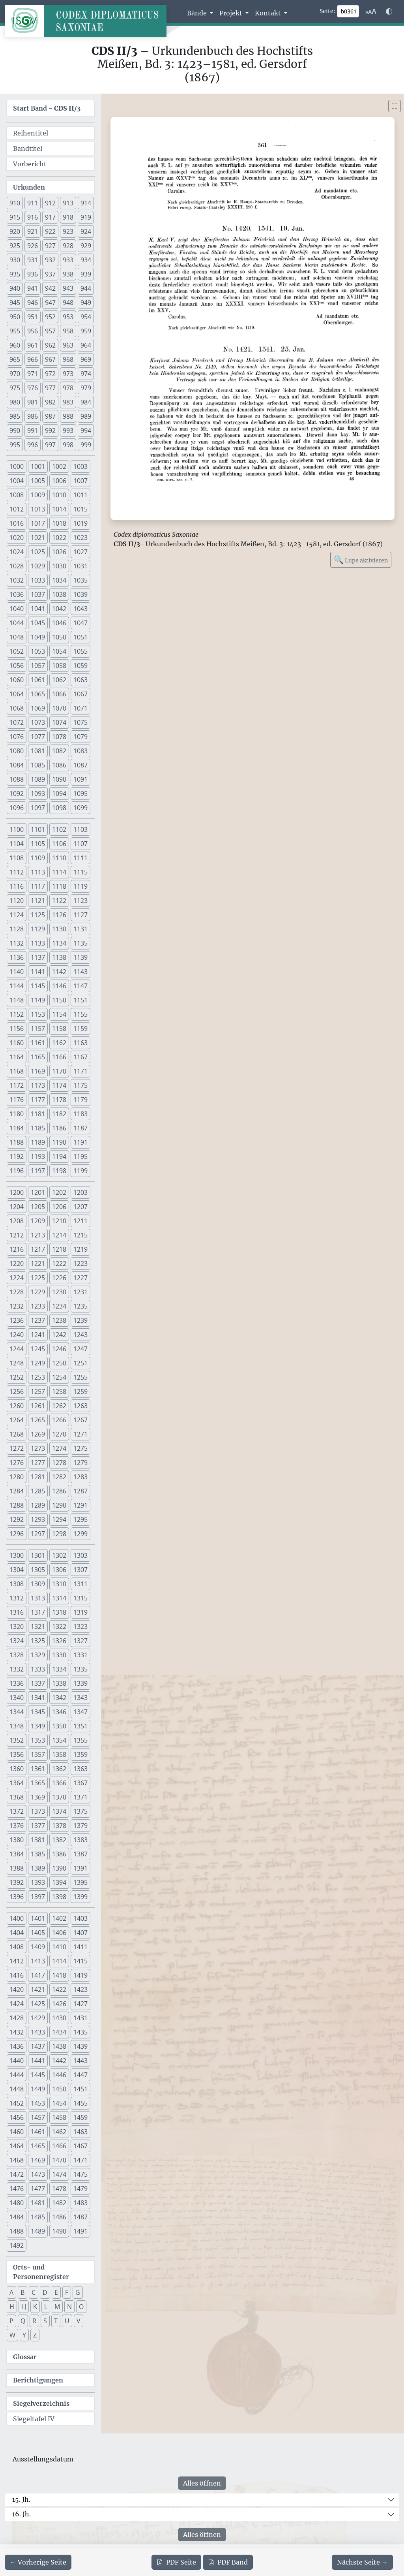  What do you see at coordinates (80, 1839) in the screenshot?
I see `1383 [button]` at bounding box center [80, 1839].